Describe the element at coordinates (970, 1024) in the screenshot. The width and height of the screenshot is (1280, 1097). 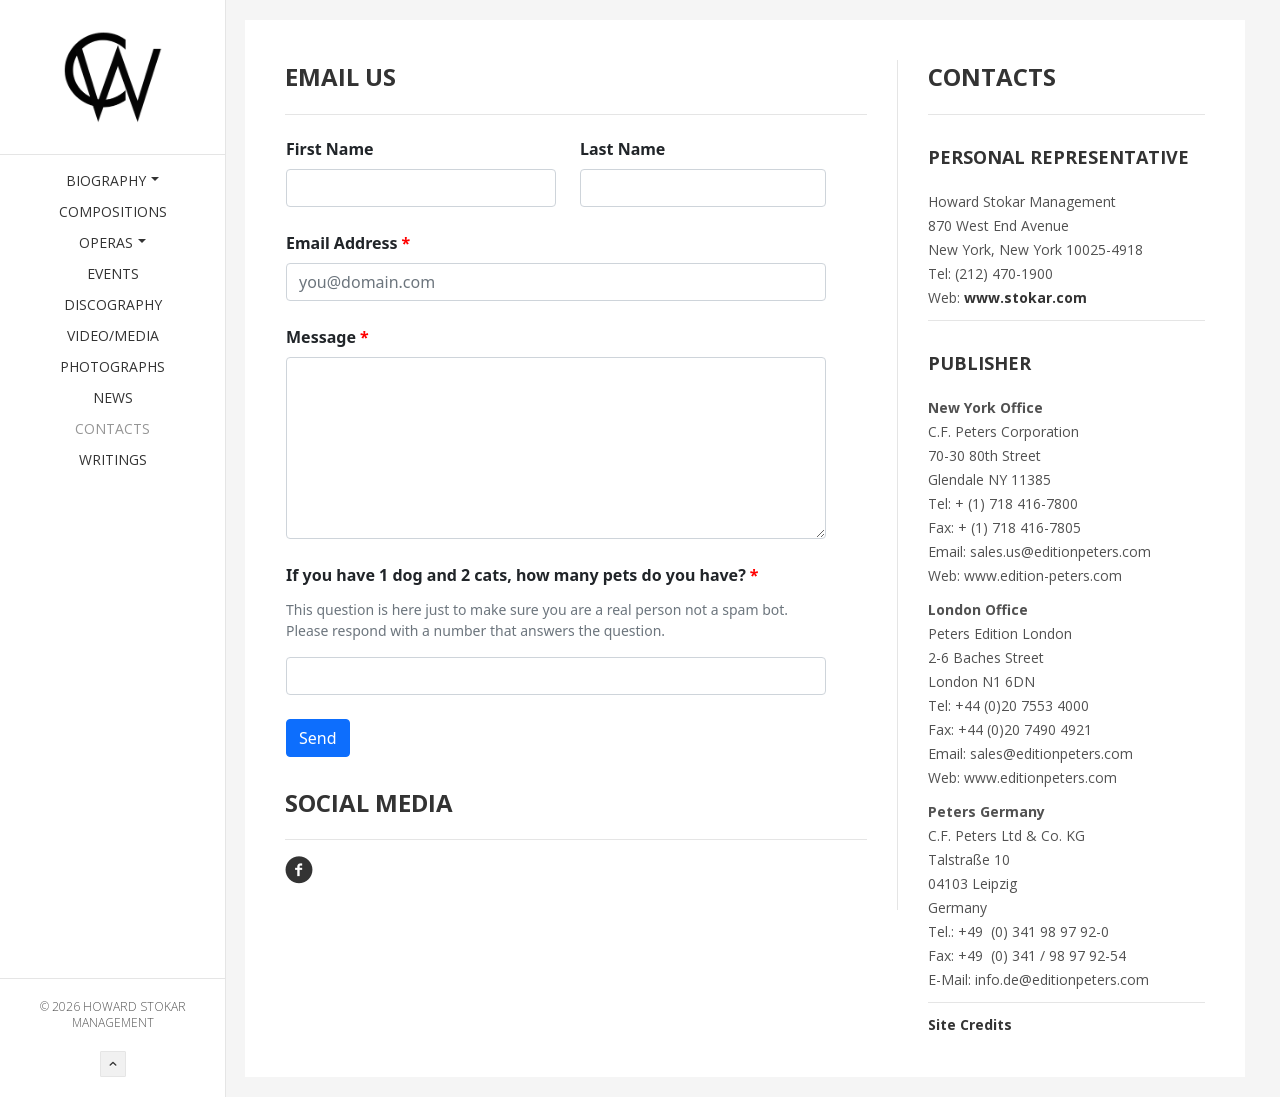
I see `Site Credits` at that location.